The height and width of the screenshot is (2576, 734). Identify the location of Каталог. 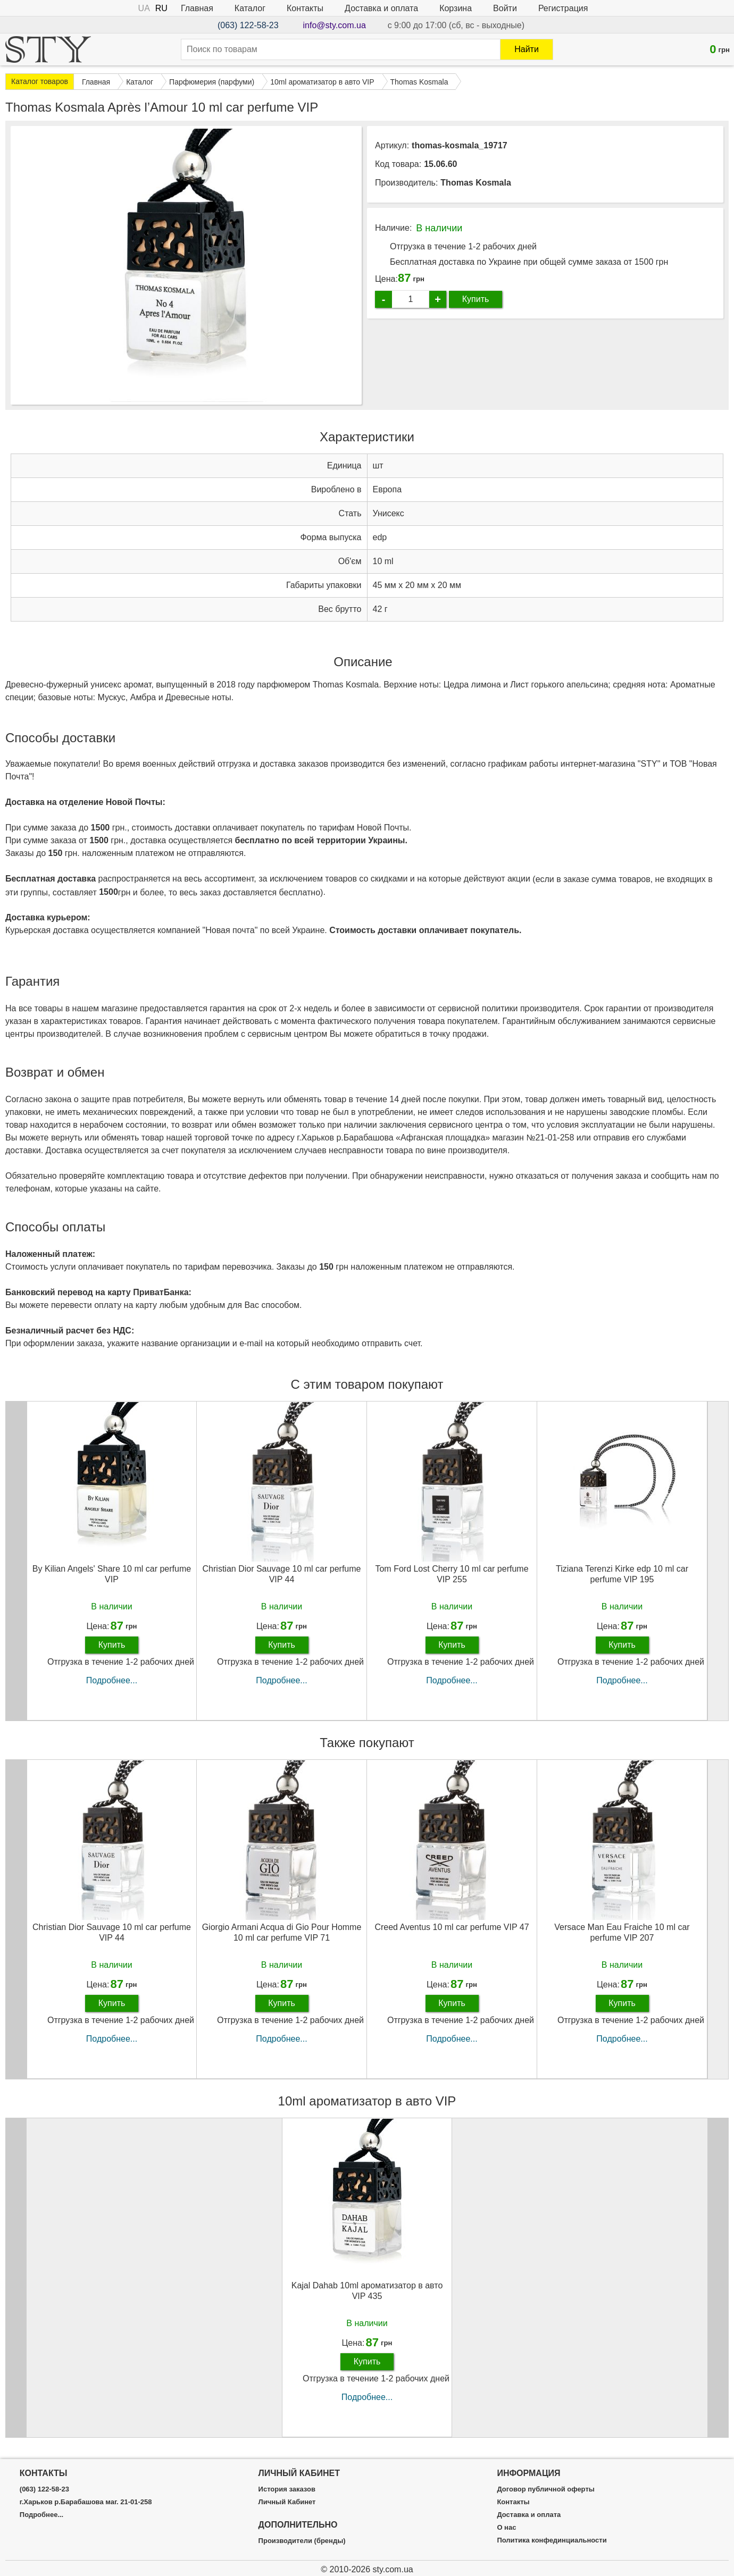
(250, 8).